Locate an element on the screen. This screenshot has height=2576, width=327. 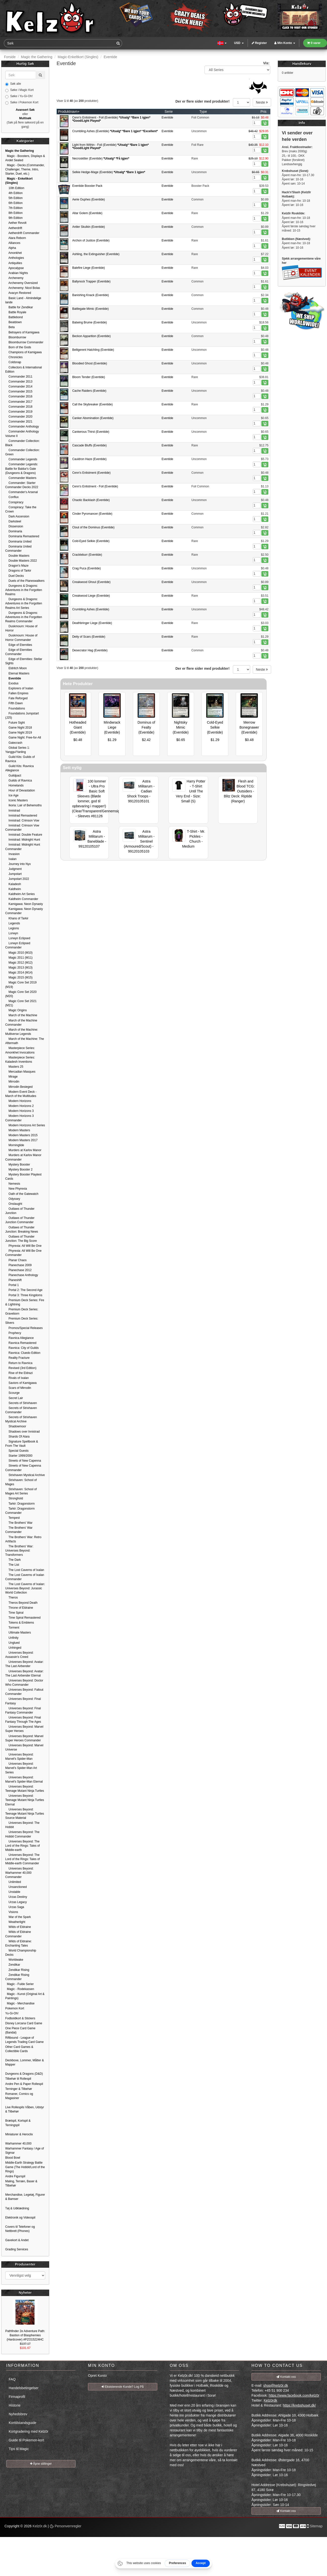
Edge of Eternities: Stellar Sights is located at coordinates (23, 661).